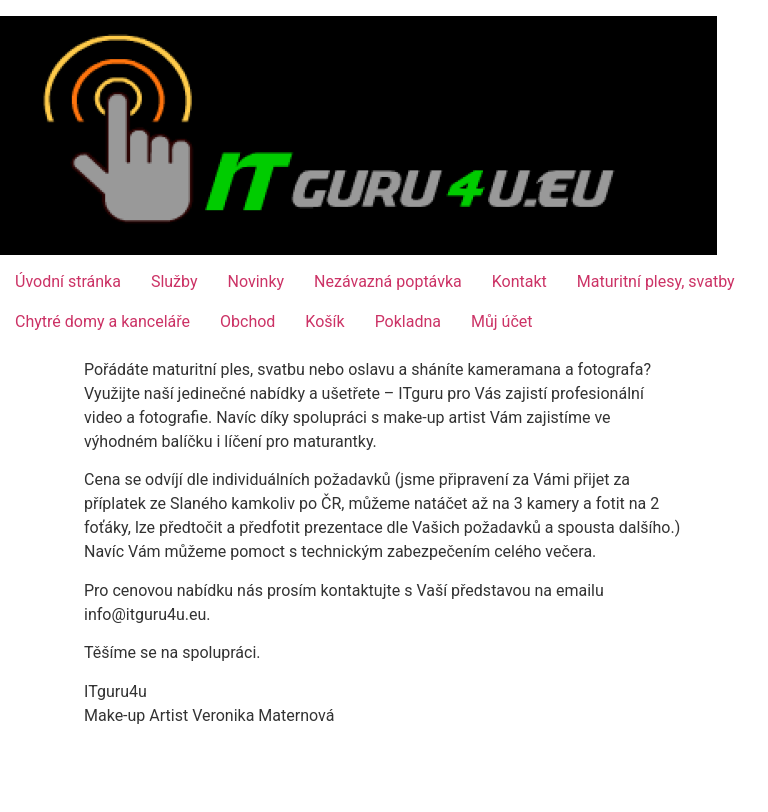  Describe the element at coordinates (102, 321) in the screenshot. I see `Chytré domy a kanceláře` at that location.